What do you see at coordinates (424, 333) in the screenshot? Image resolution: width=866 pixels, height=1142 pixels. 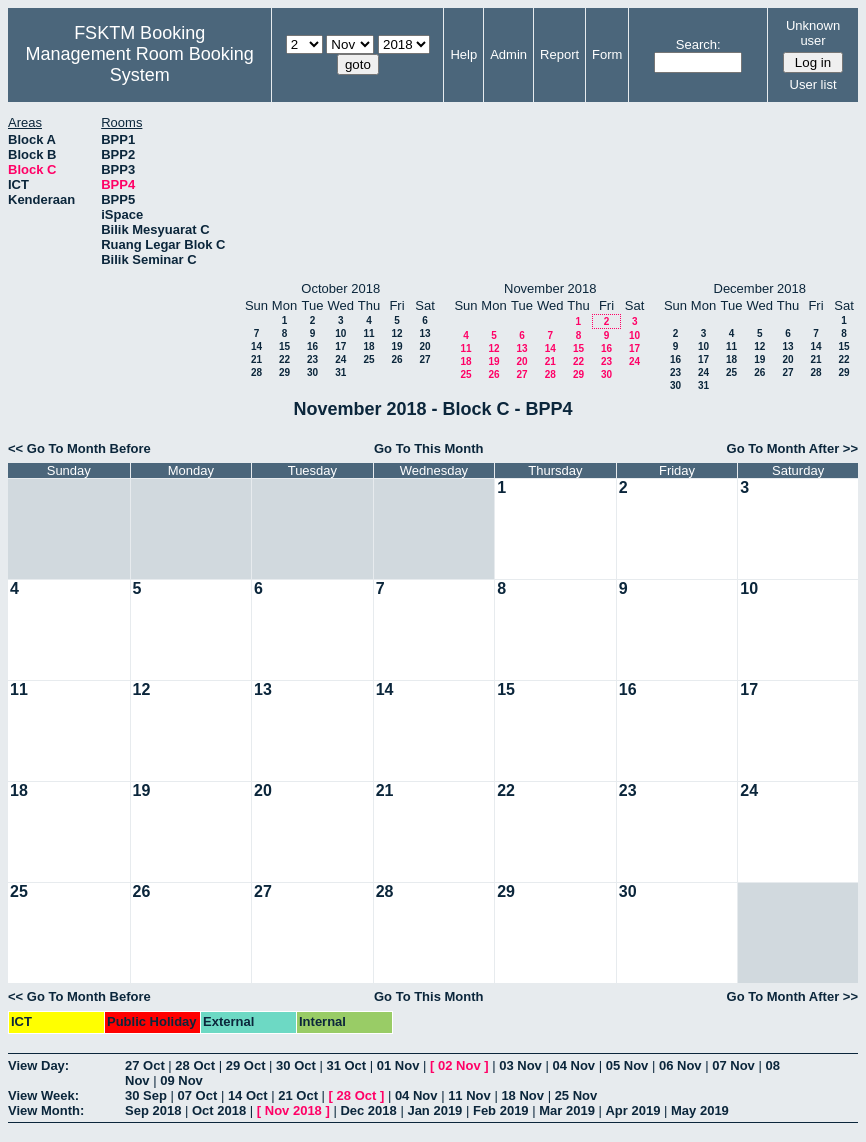 I see `13` at bounding box center [424, 333].